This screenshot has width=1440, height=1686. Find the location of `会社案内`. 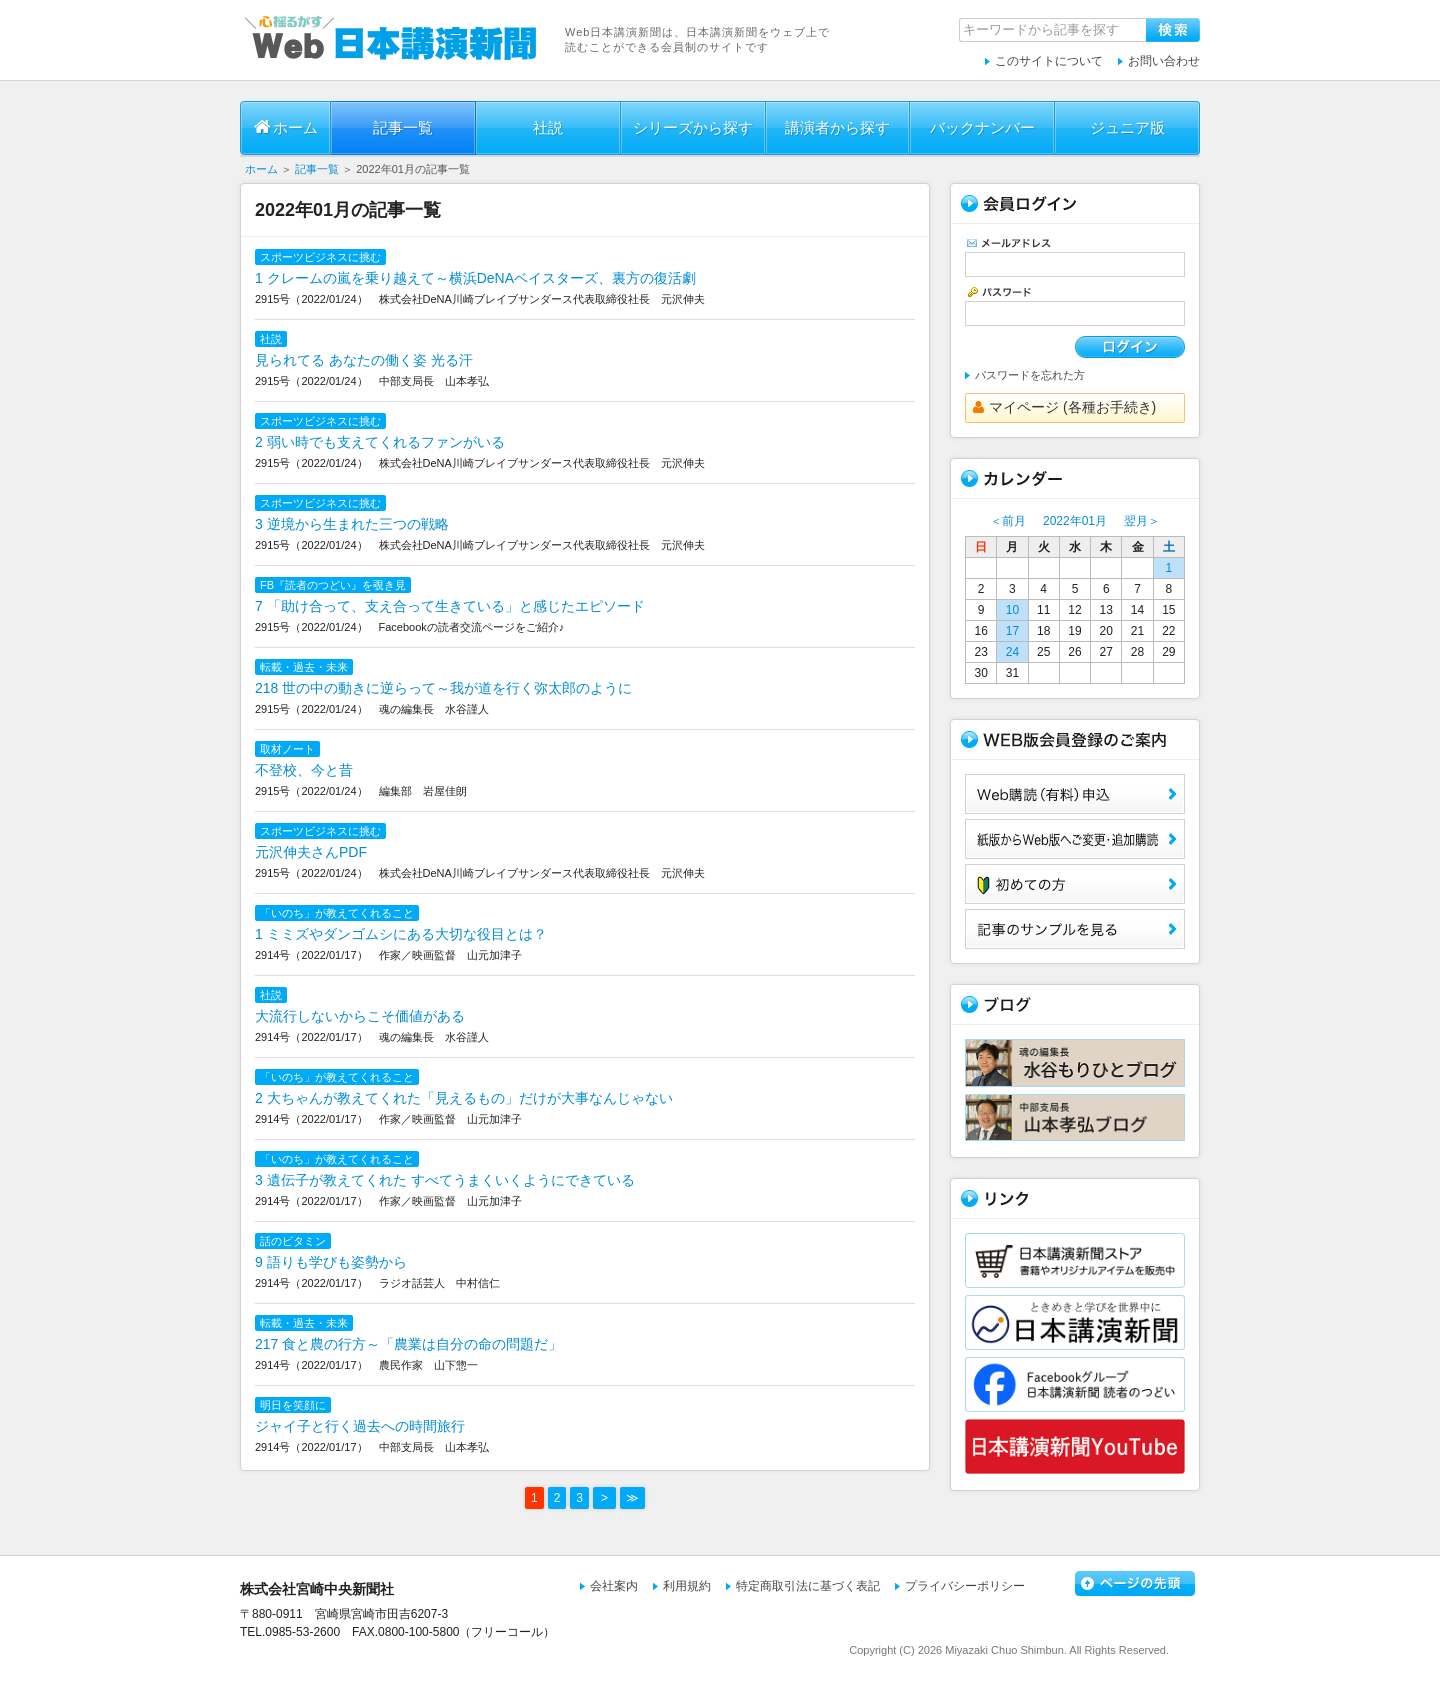

会社案内 is located at coordinates (614, 1586).